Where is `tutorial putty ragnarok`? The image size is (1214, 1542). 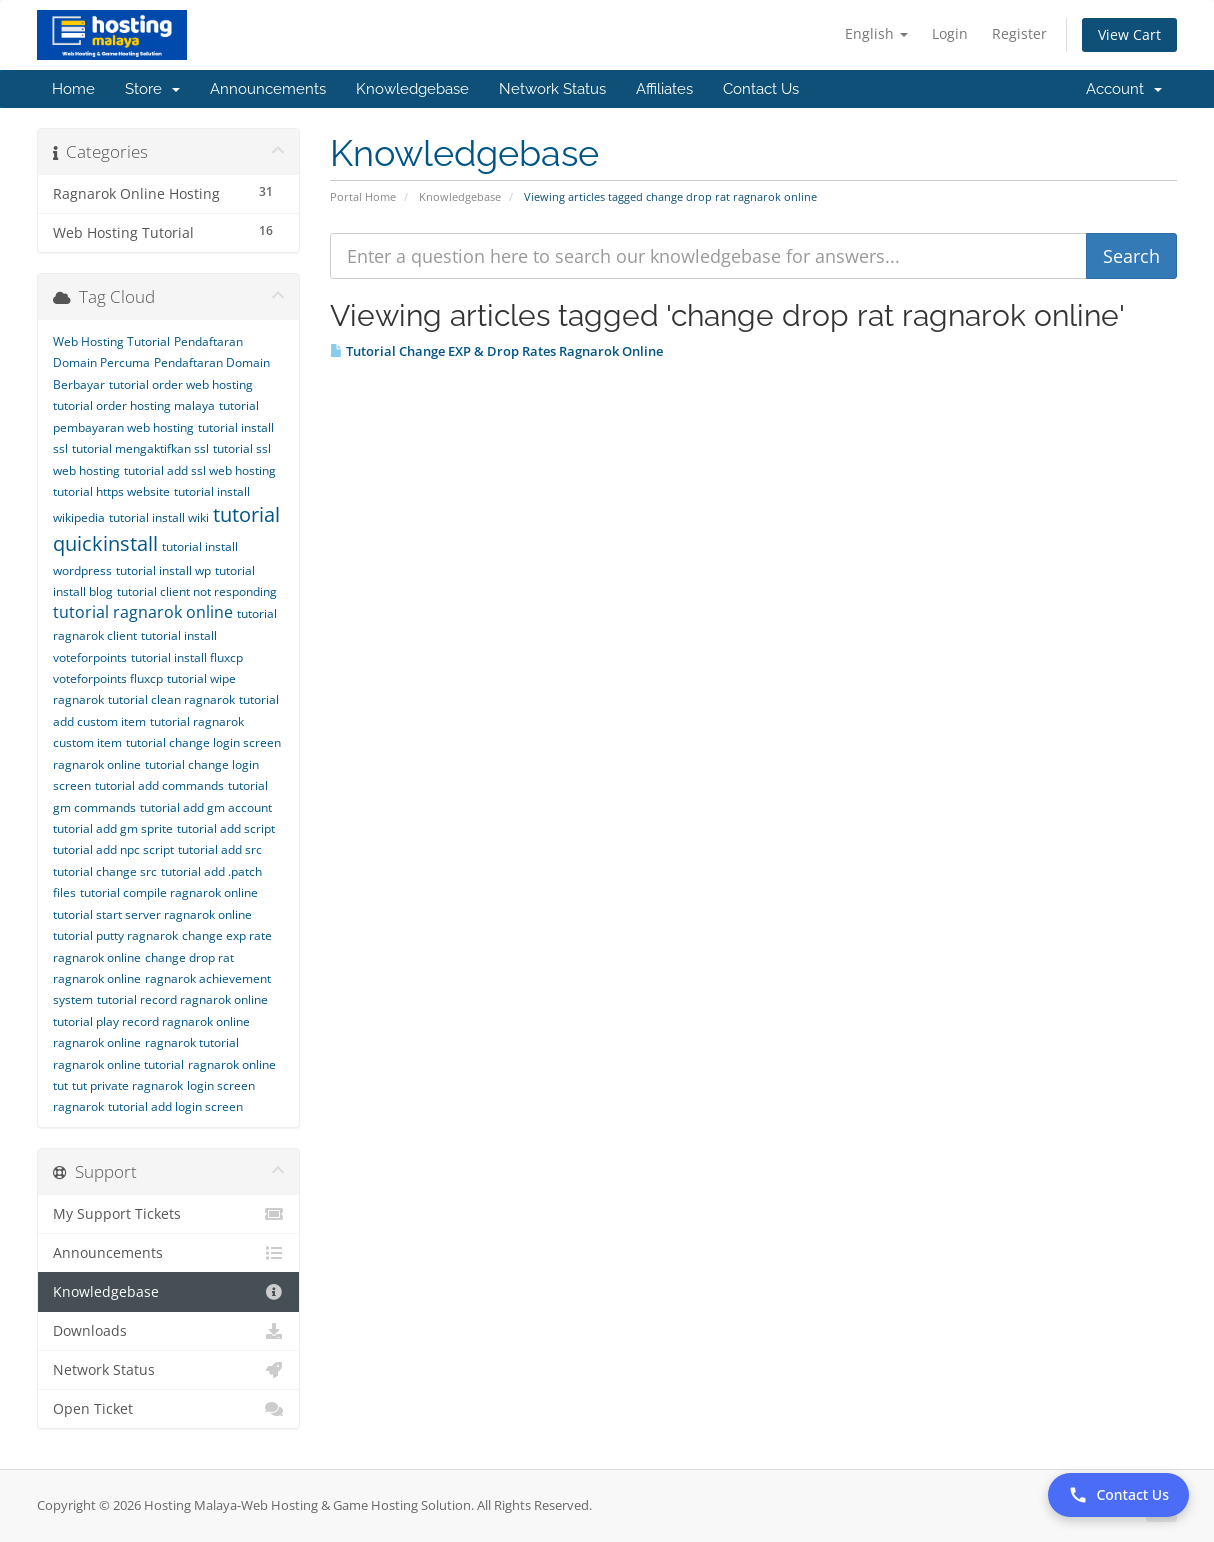
tutorial putty ragnarok is located at coordinates (115, 935).